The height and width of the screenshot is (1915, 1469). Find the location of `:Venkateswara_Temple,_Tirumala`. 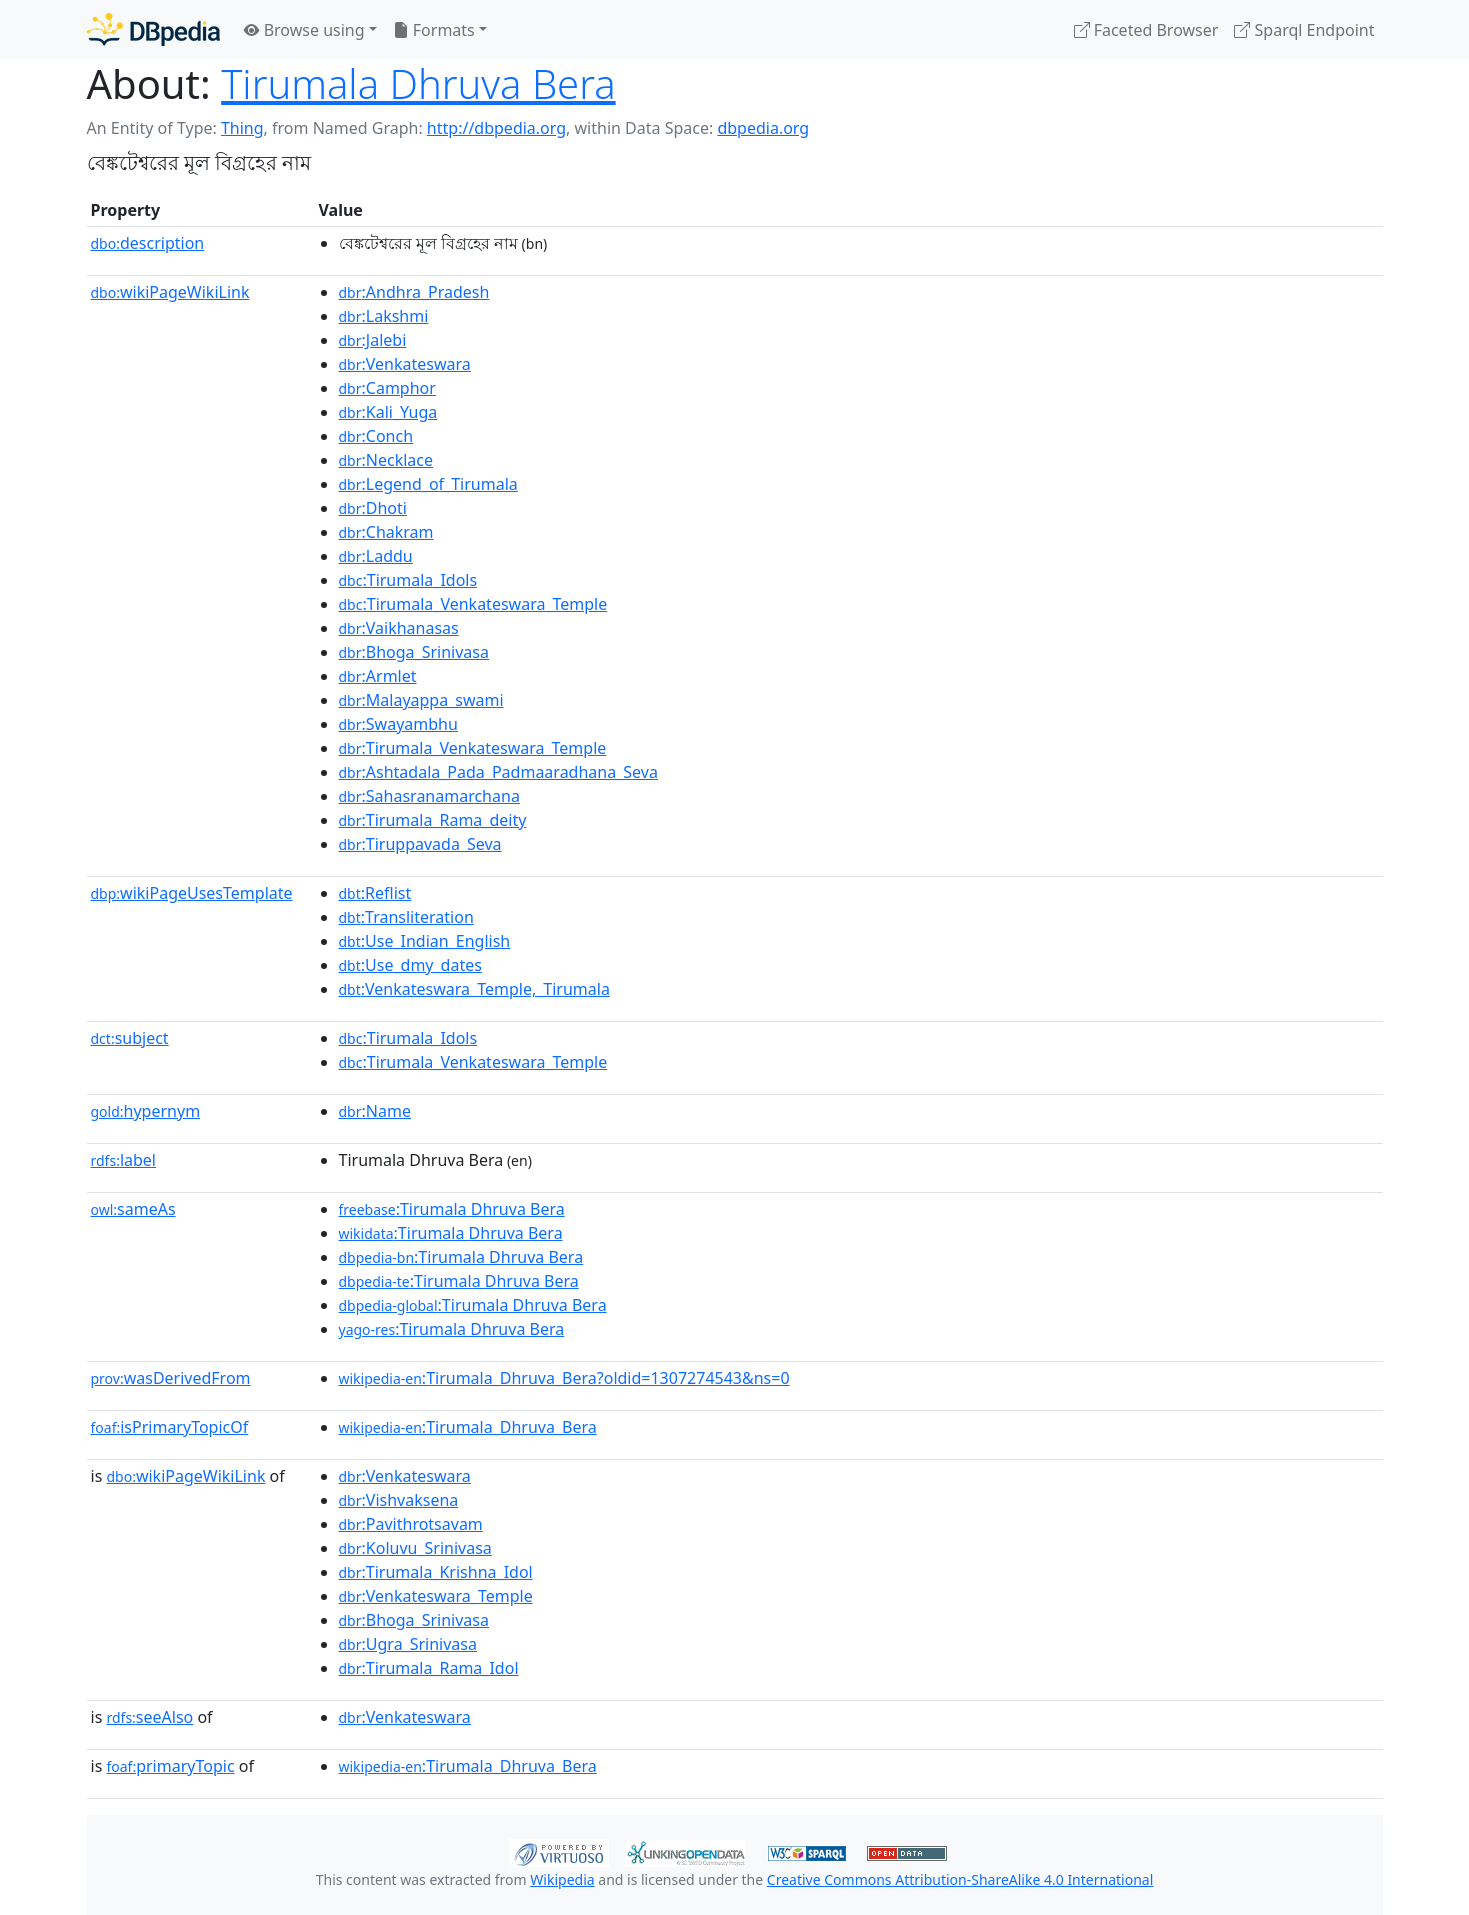

:Venkateswara_Temple,_Tirumala is located at coordinates (474, 989).